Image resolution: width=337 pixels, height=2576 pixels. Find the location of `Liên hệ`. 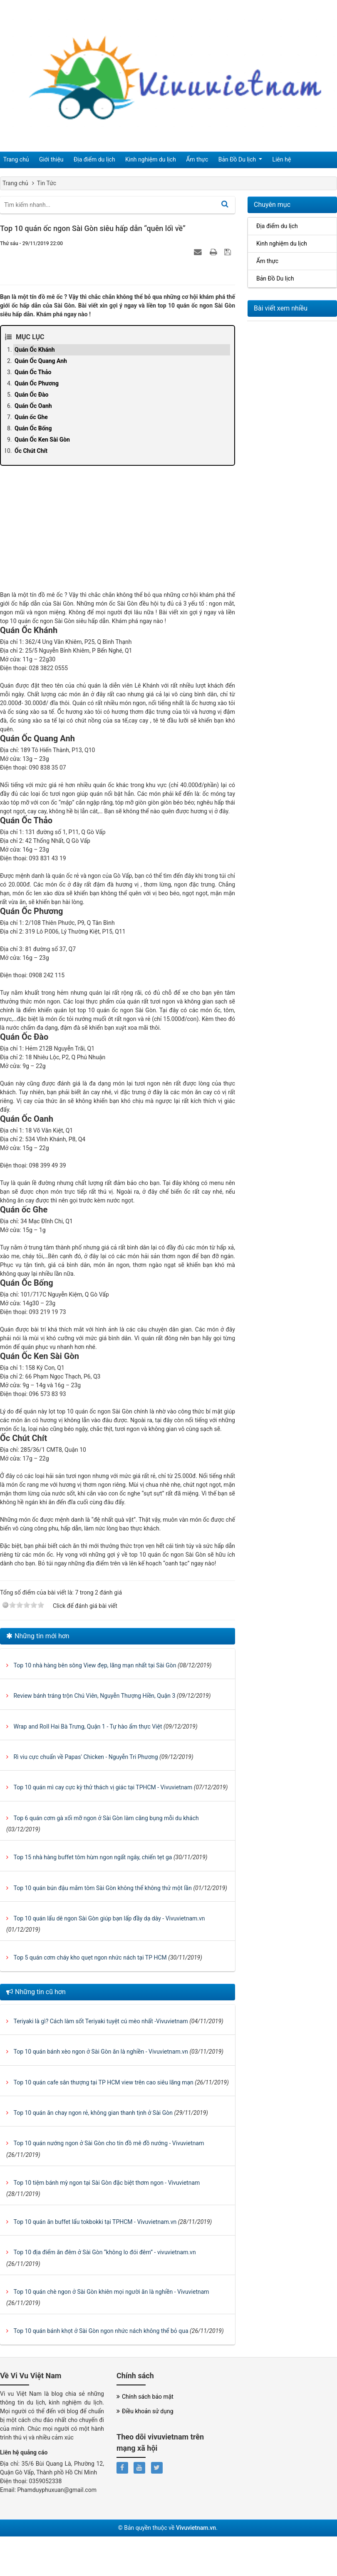

Liên hệ is located at coordinates (254, 159).